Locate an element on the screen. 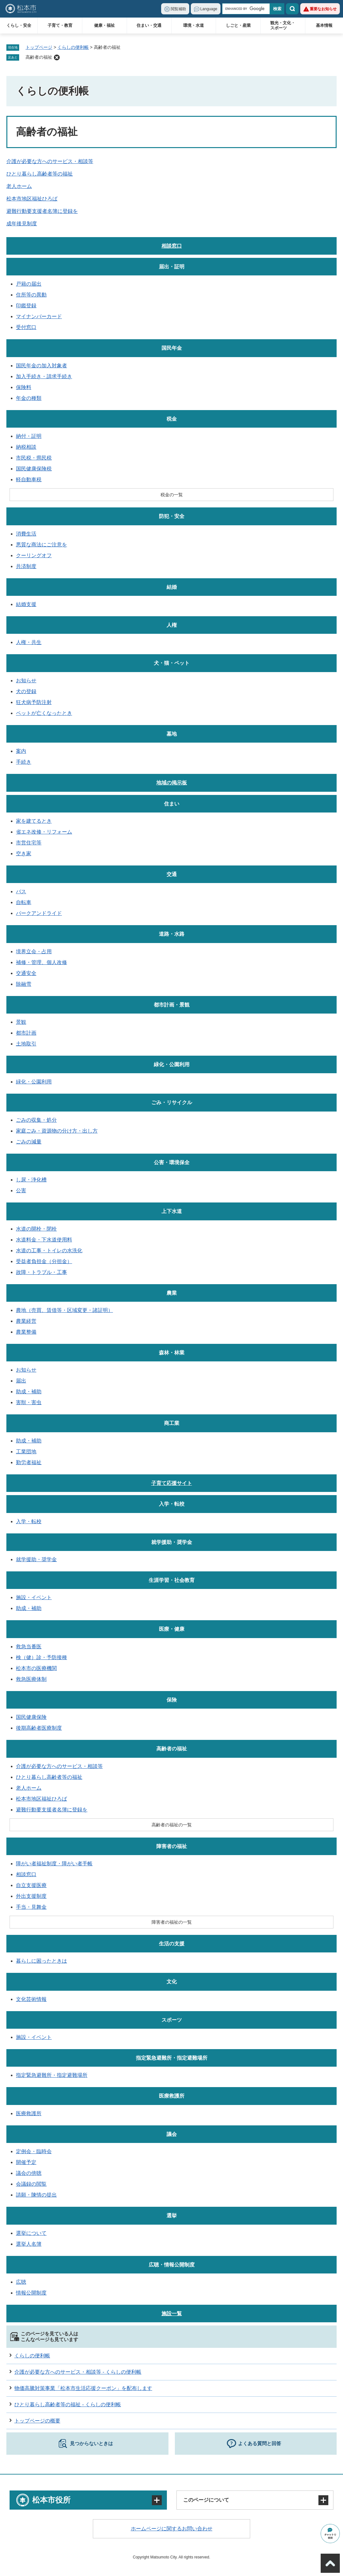 This screenshot has height=2576, width=343. 農業 is located at coordinates (172, 1293).